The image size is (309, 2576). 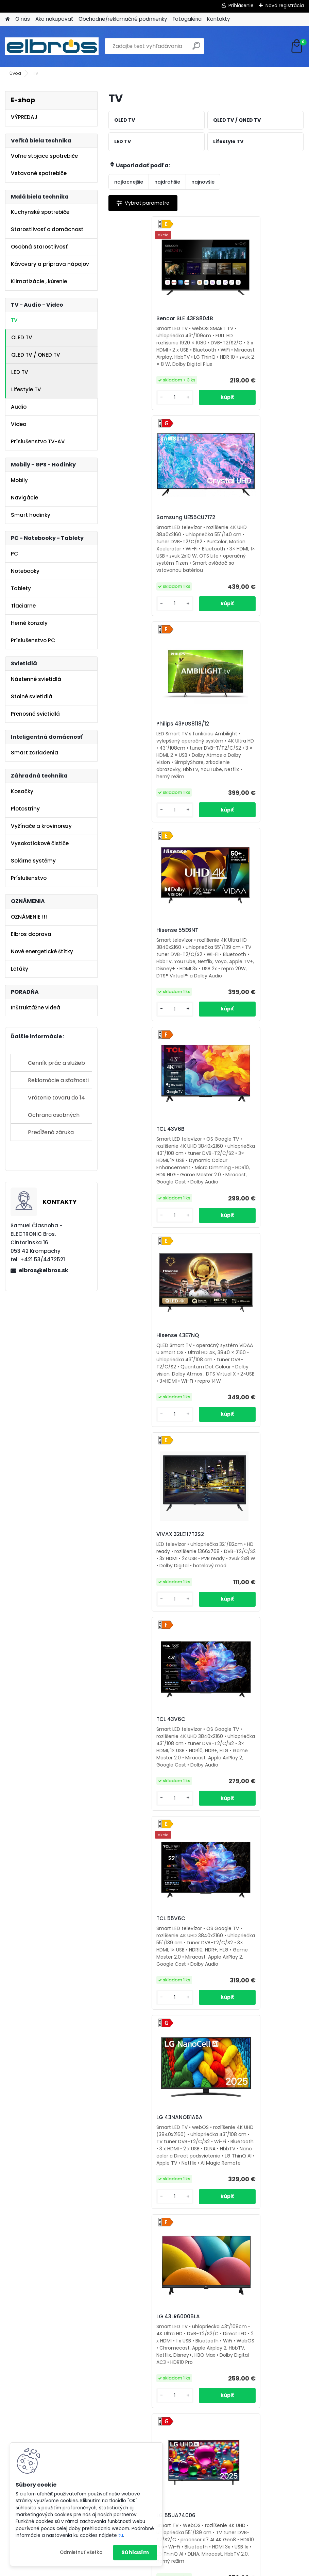 What do you see at coordinates (38, 441) in the screenshot?
I see `Príslušenstvo TV-AV` at bounding box center [38, 441].